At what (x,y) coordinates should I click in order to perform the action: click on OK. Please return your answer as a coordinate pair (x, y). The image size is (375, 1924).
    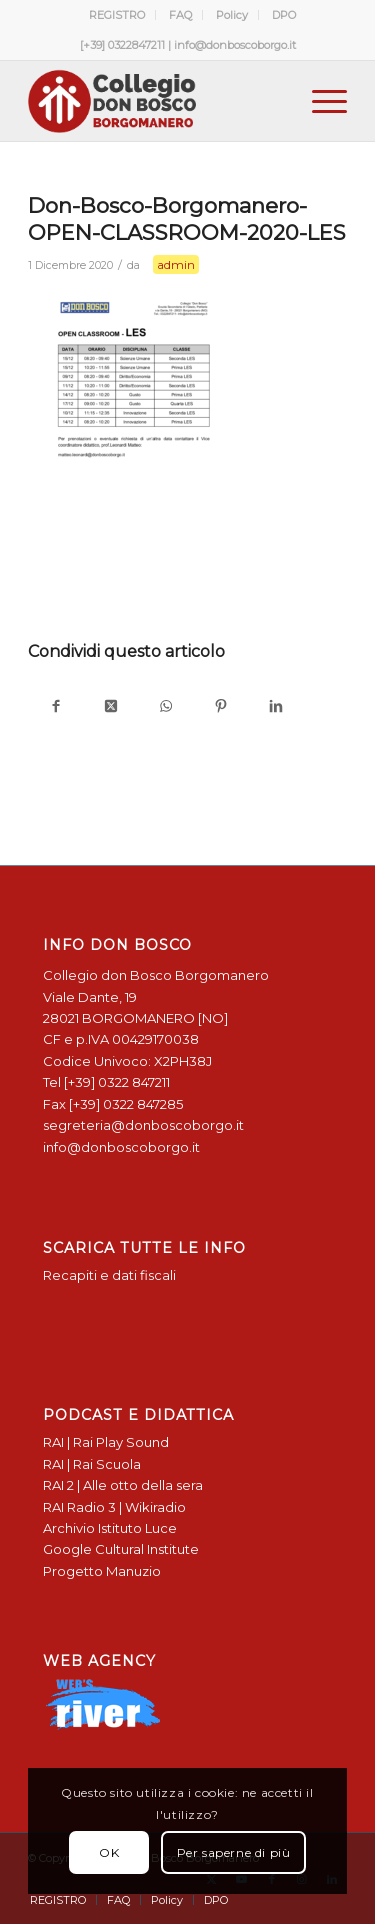
    Looking at the image, I should click on (109, 1852).